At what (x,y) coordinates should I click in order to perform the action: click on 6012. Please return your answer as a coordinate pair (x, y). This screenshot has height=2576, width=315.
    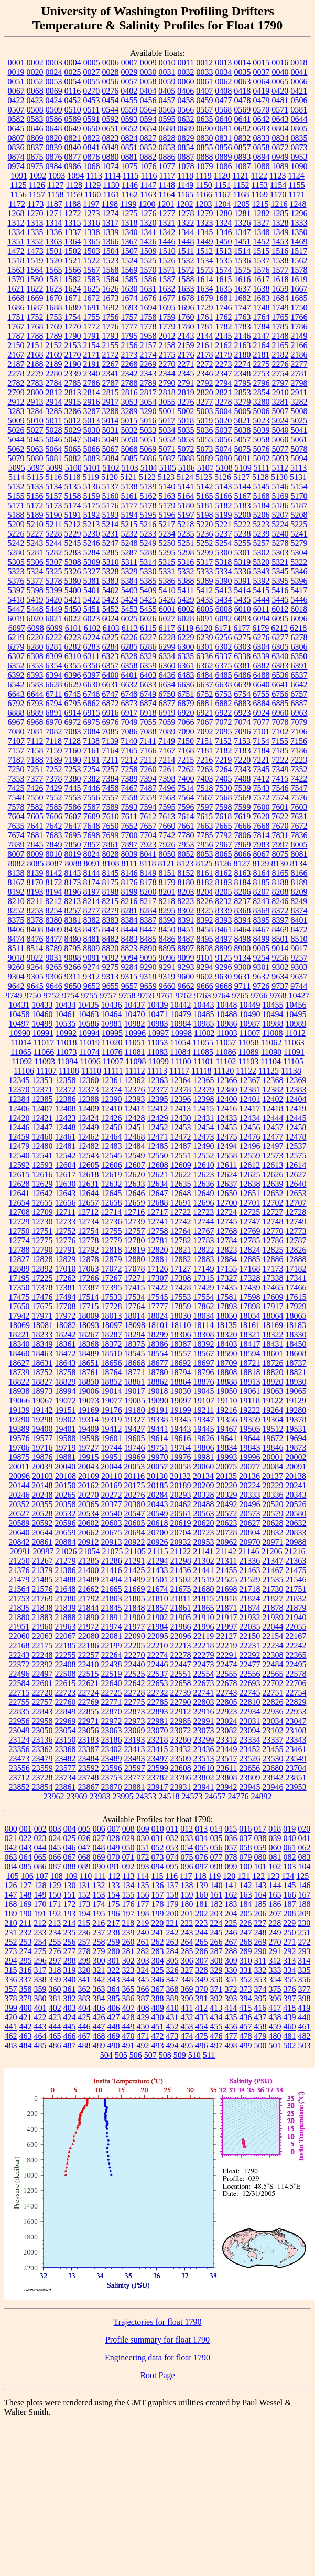
    Looking at the image, I should click on (279, 609).